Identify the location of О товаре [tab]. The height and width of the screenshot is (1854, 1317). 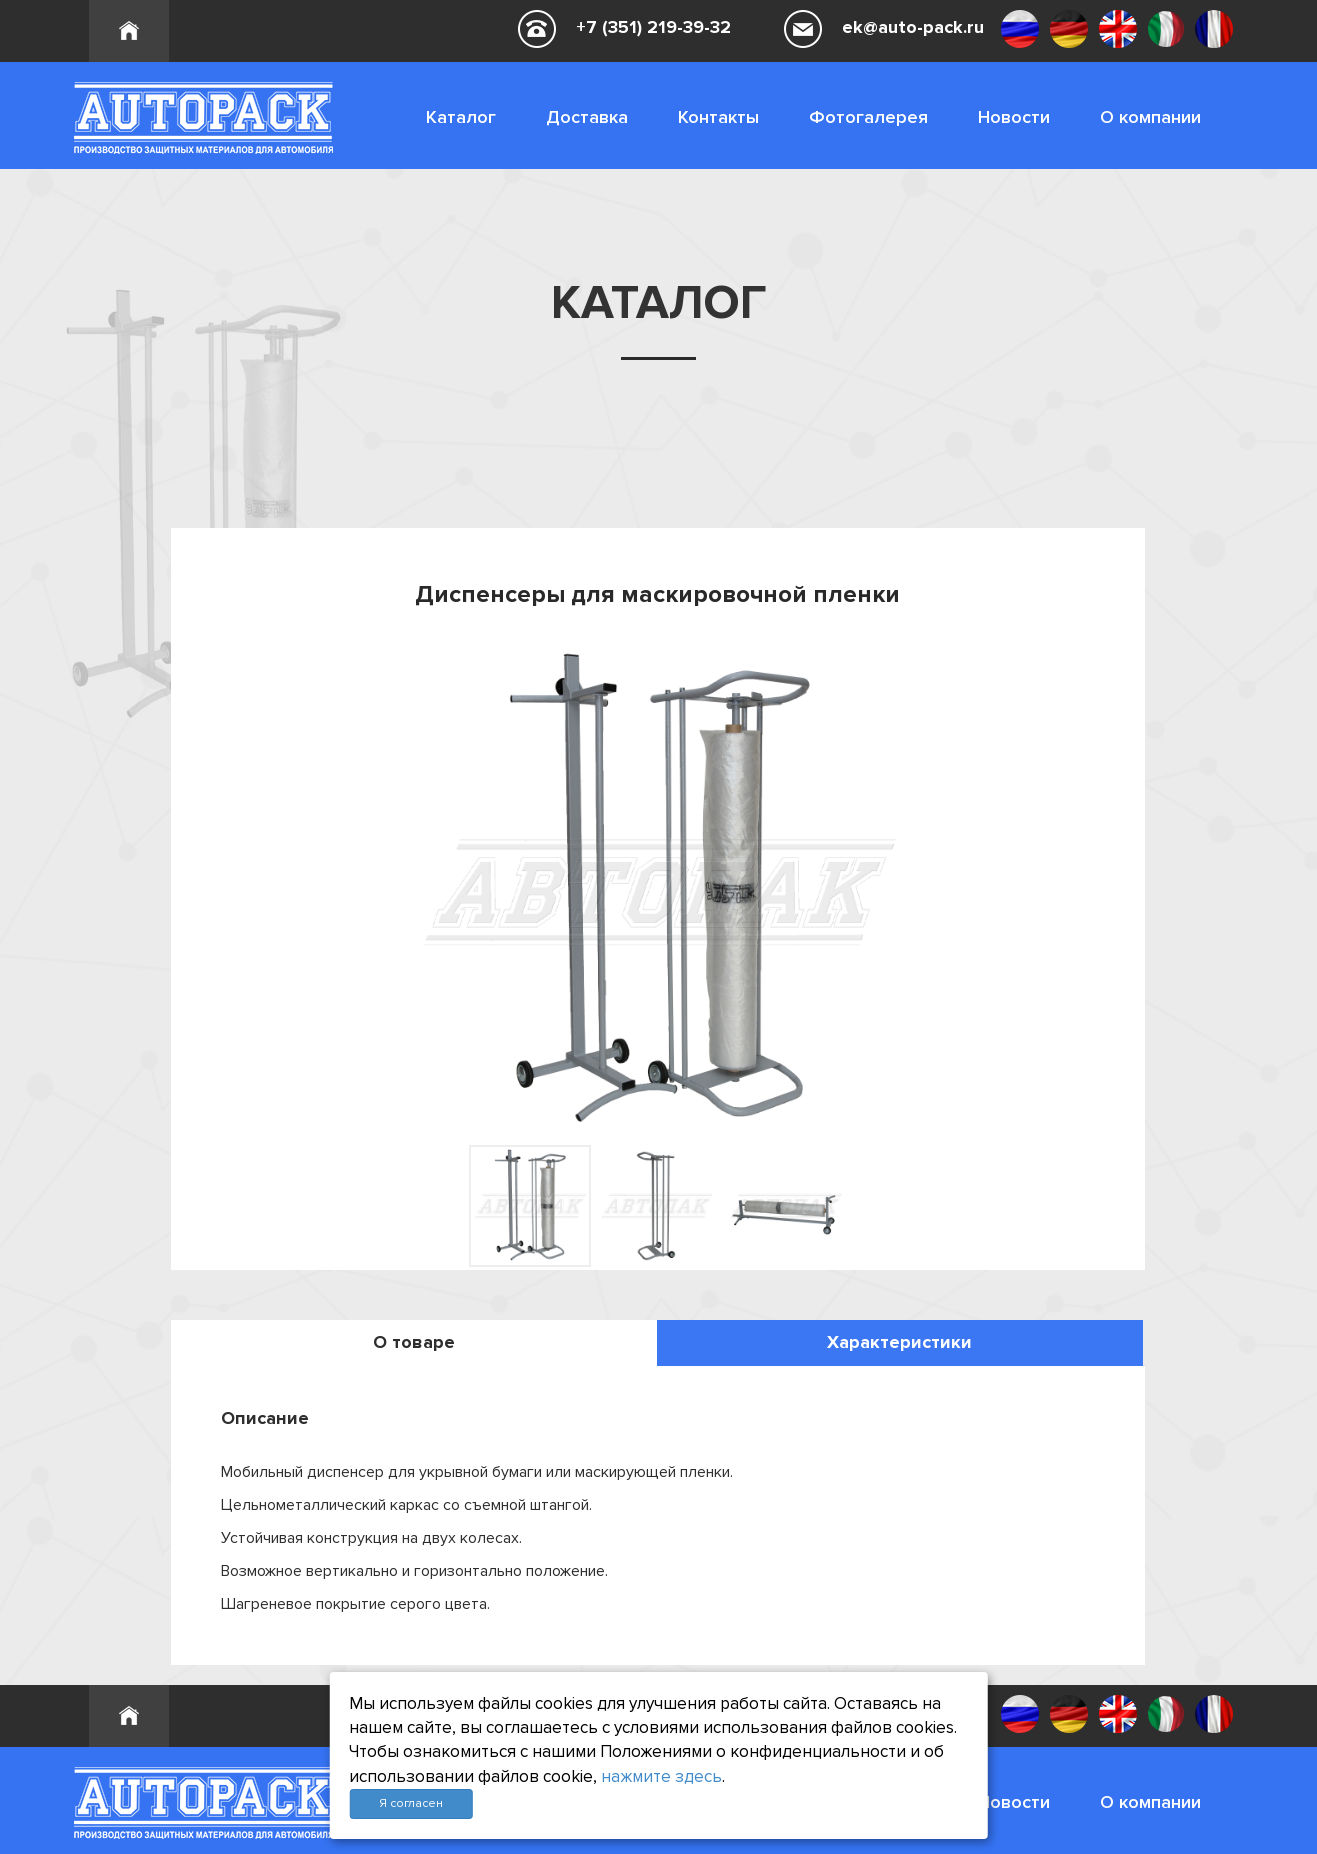
(414, 1342).